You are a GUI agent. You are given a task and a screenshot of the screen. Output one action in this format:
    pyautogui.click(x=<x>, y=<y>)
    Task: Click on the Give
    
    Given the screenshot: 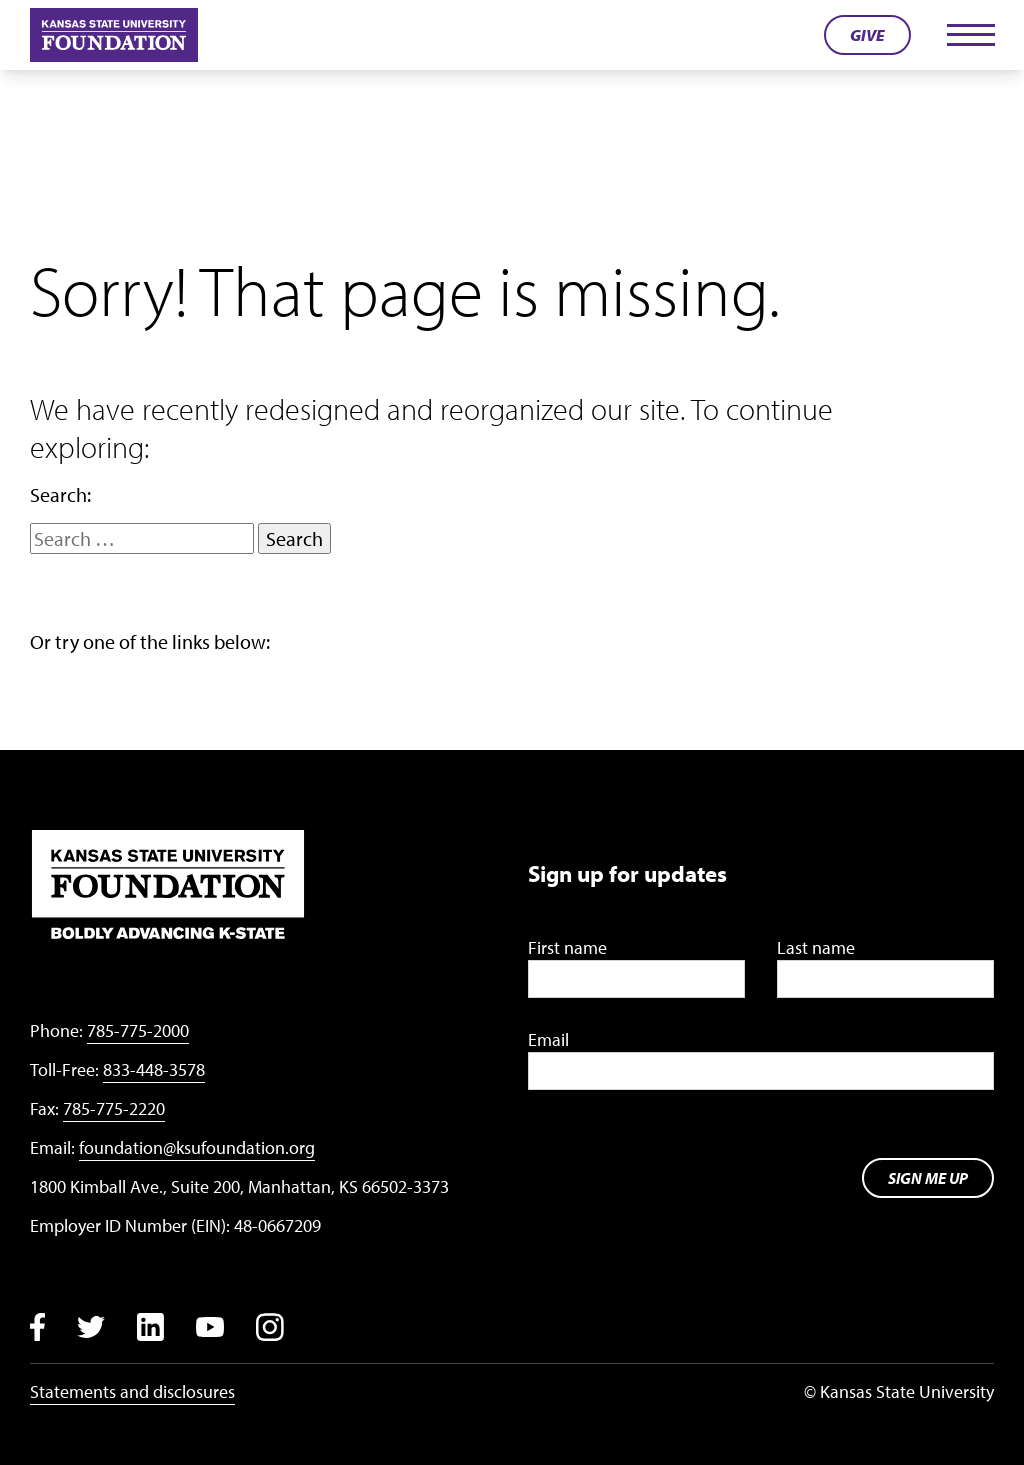 What is the action you would take?
    pyautogui.click(x=867, y=35)
    